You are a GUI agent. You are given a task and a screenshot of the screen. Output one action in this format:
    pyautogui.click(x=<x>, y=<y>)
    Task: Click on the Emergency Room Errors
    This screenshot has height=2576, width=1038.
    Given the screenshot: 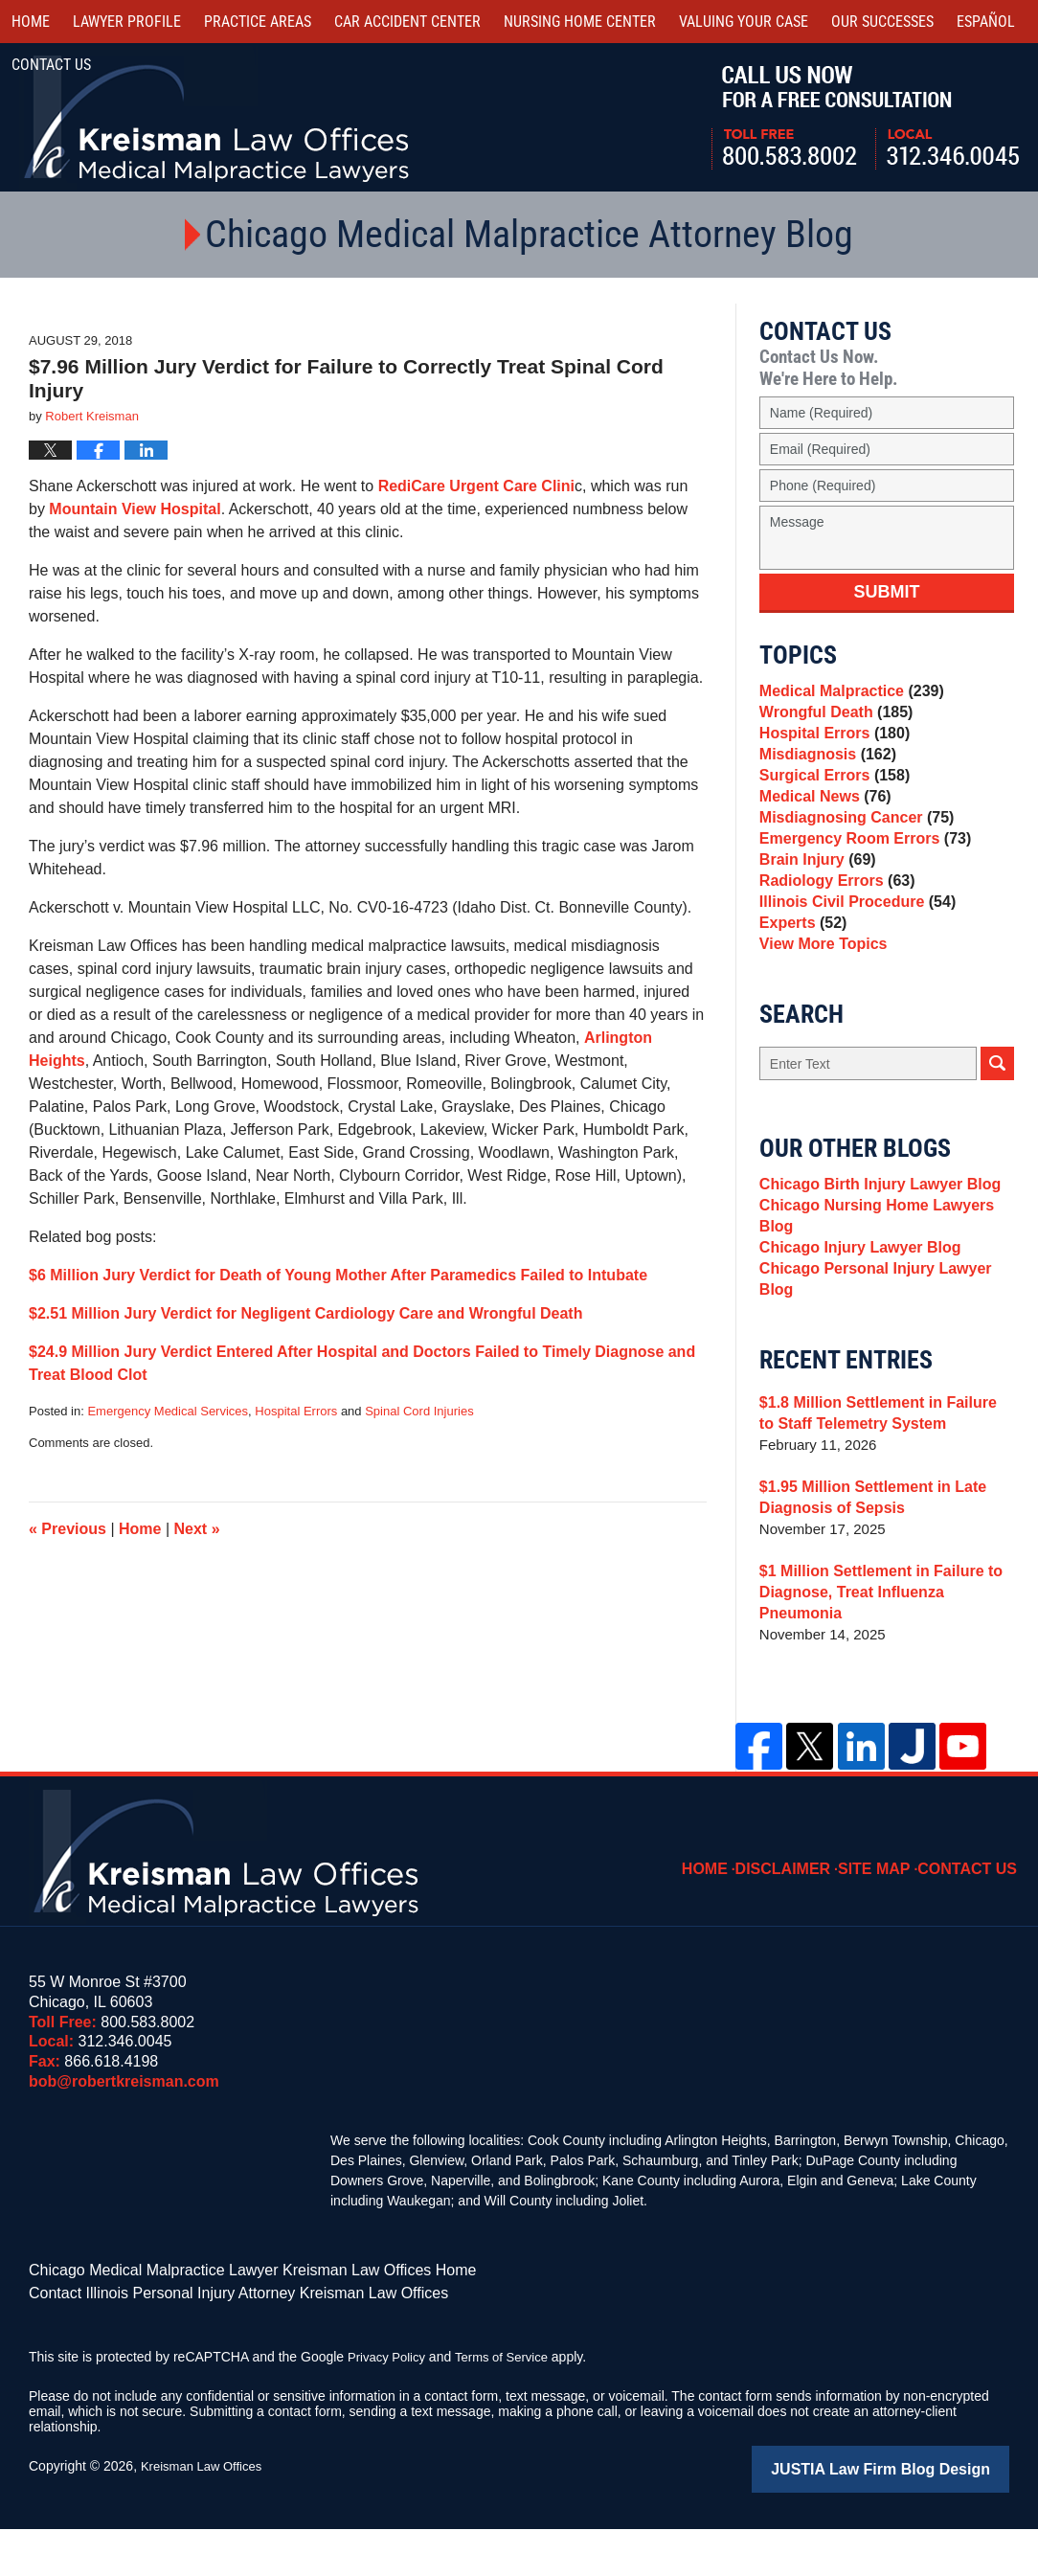 What is the action you would take?
    pyautogui.click(x=859, y=881)
    